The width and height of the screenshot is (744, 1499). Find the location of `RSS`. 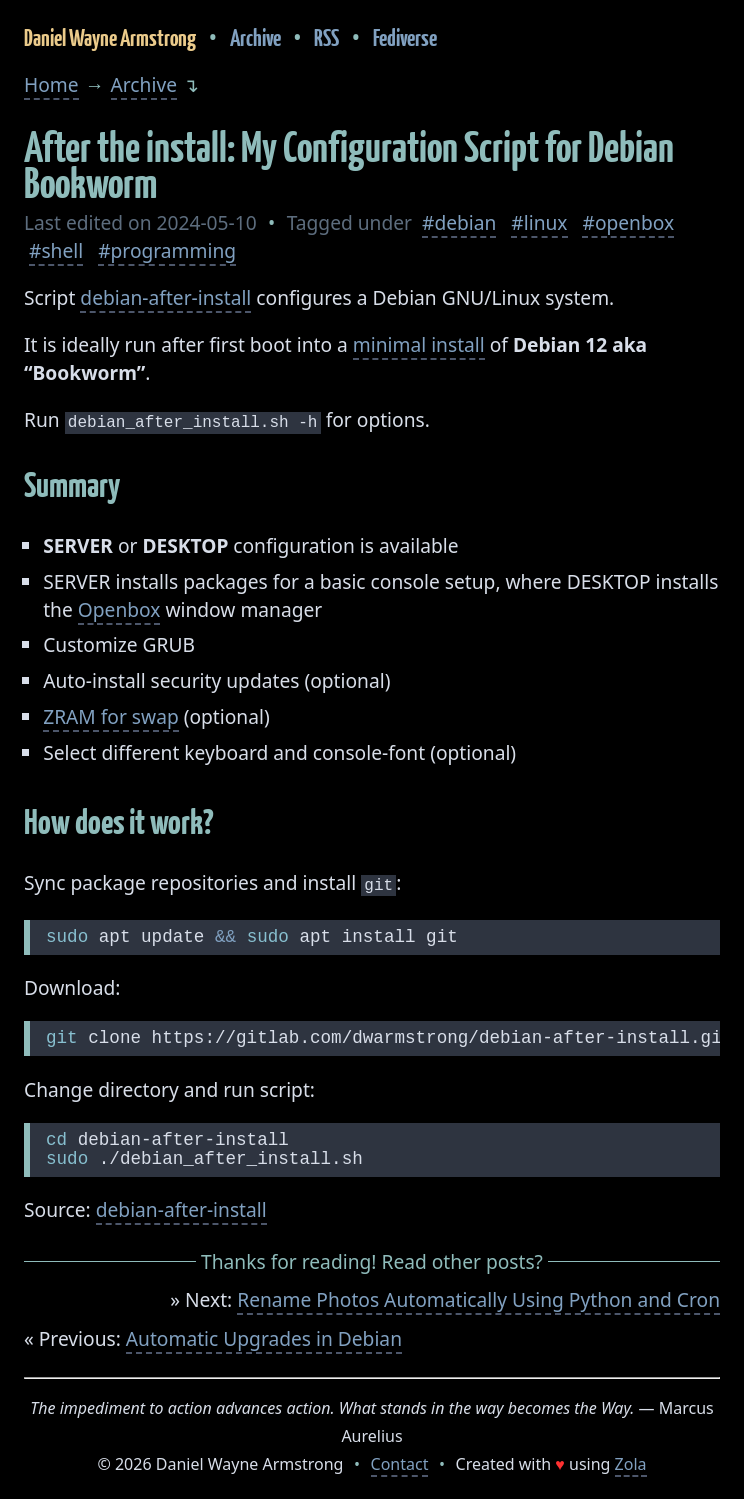

RSS is located at coordinates (326, 37).